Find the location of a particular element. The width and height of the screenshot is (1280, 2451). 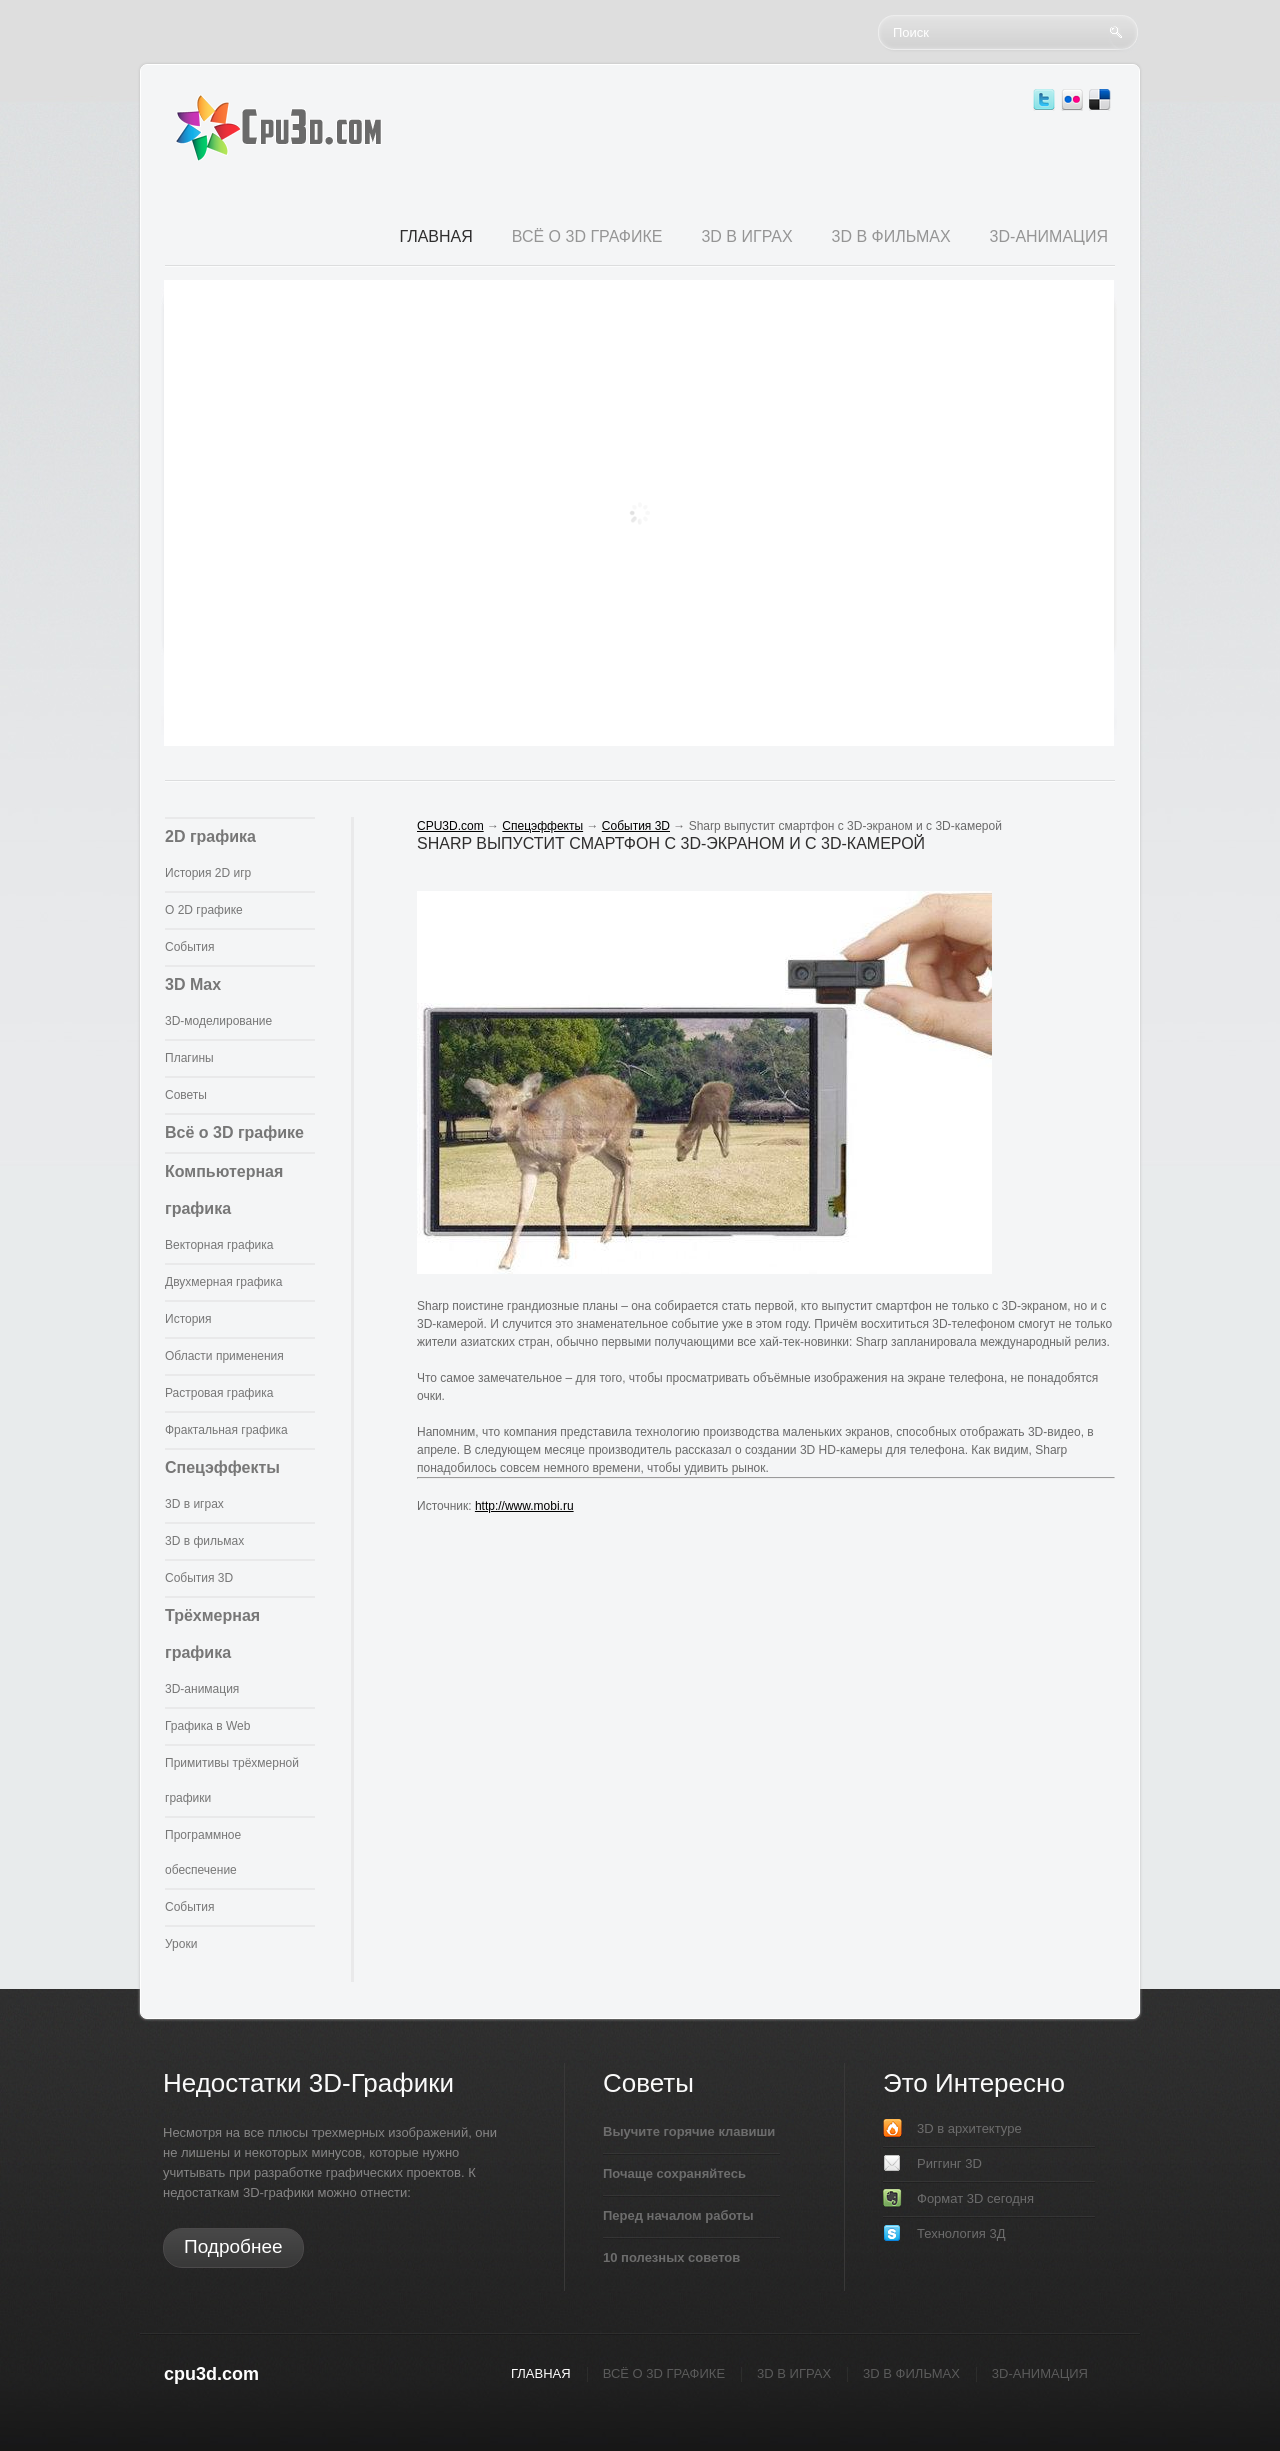

http://www.mobi.ru is located at coordinates (524, 1506).